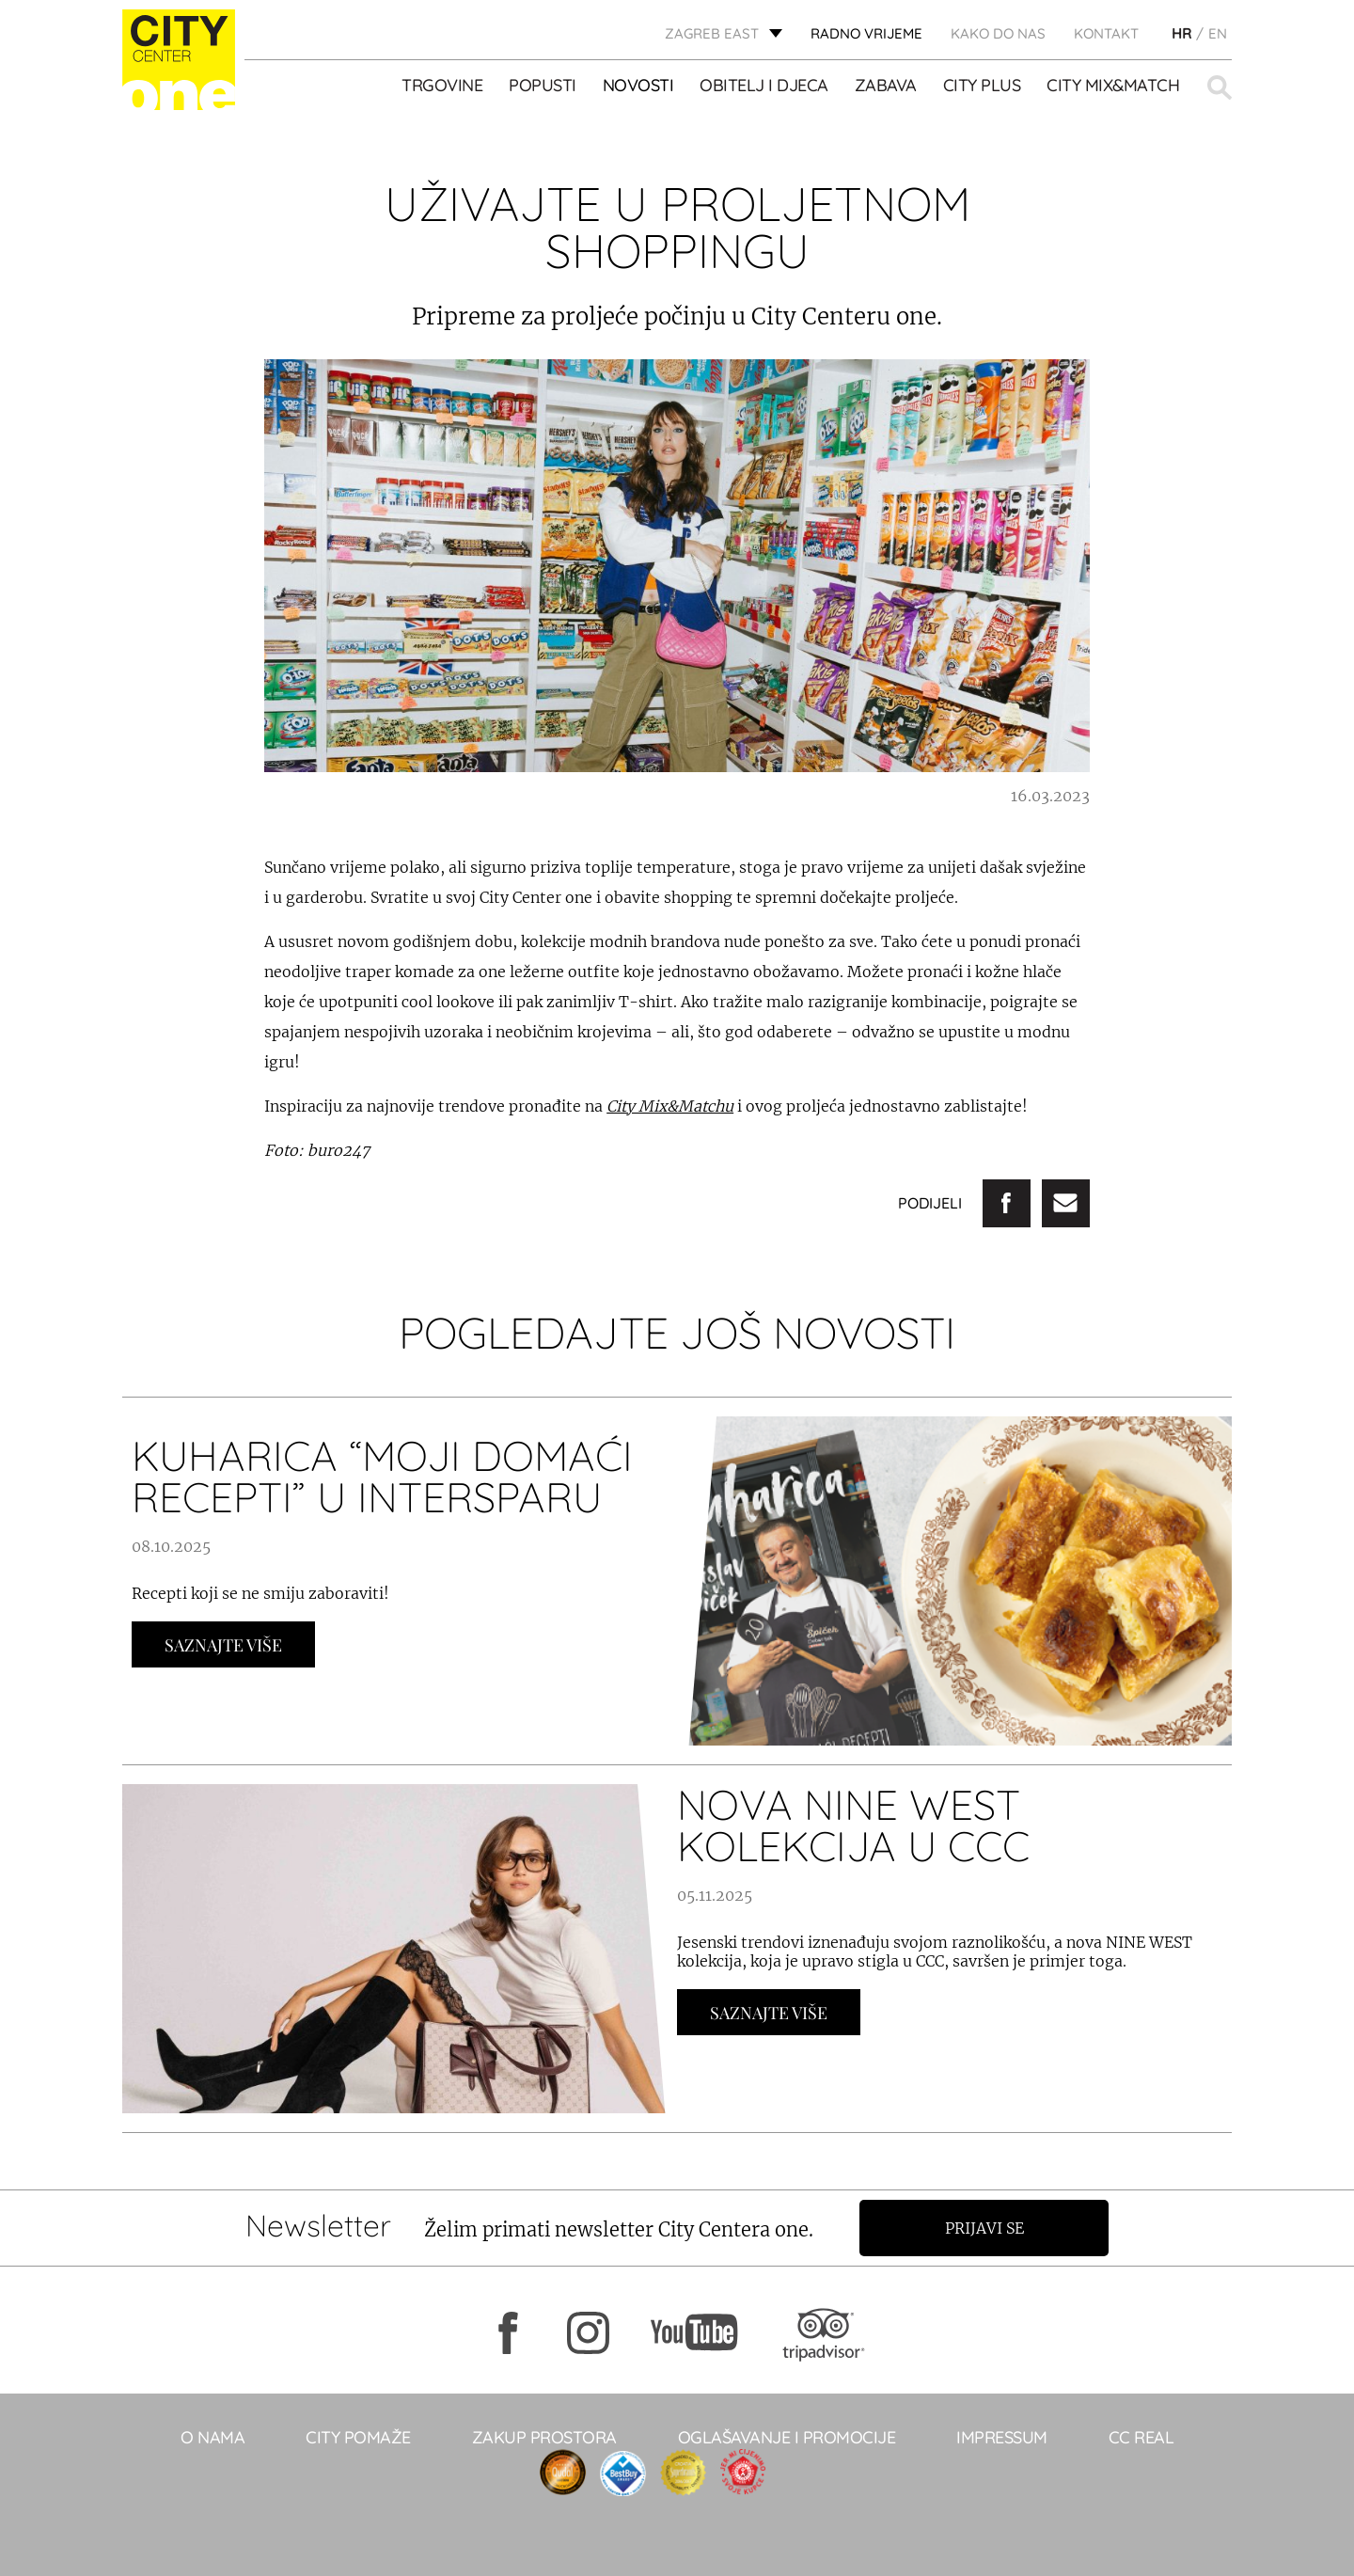 This screenshot has width=1354, height=2576. I want to click on Kako do nas, so click(998, 33).